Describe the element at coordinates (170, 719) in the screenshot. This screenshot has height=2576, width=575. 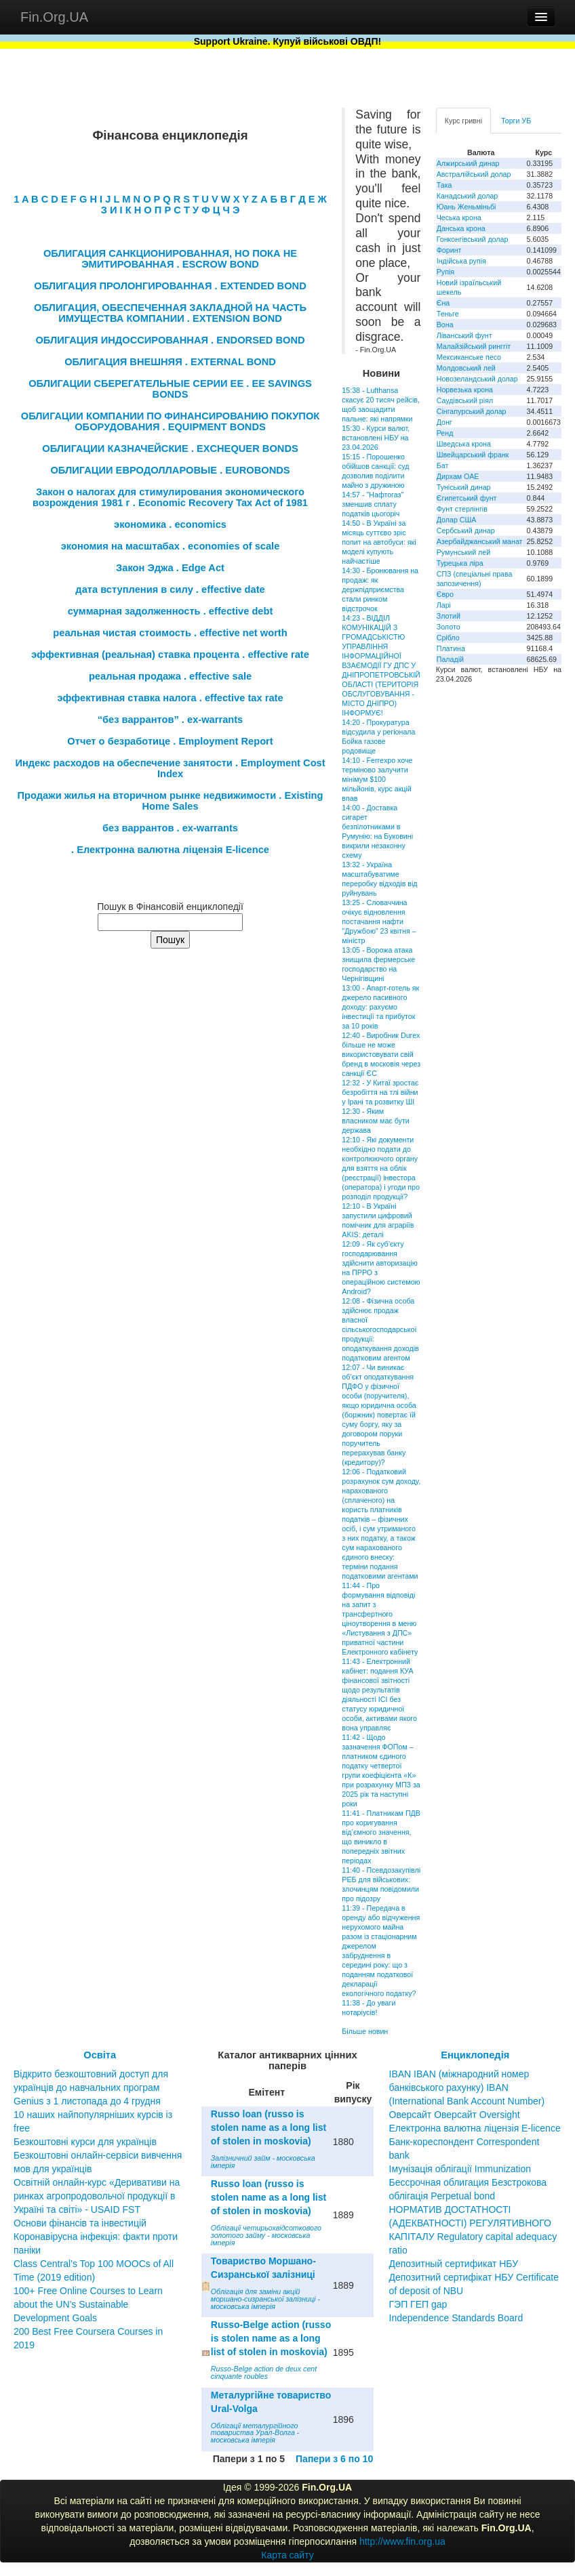
I see `“без варрантов” . ex-warrants` at that location.